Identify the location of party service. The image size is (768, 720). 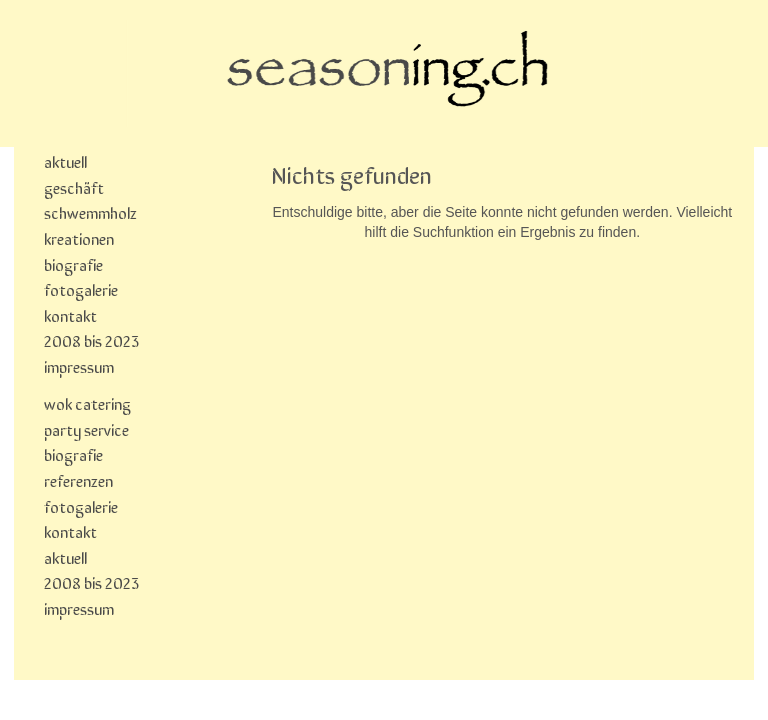
(86, 429).